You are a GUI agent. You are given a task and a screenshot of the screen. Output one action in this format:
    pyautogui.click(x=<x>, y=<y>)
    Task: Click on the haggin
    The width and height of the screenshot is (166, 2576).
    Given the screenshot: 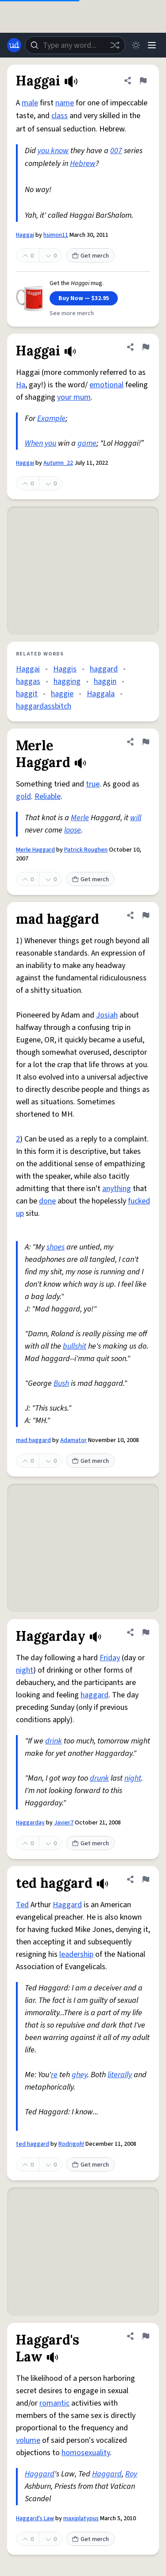 What is the action you would take?
    pyautogui.click(x=105, y=681)
    